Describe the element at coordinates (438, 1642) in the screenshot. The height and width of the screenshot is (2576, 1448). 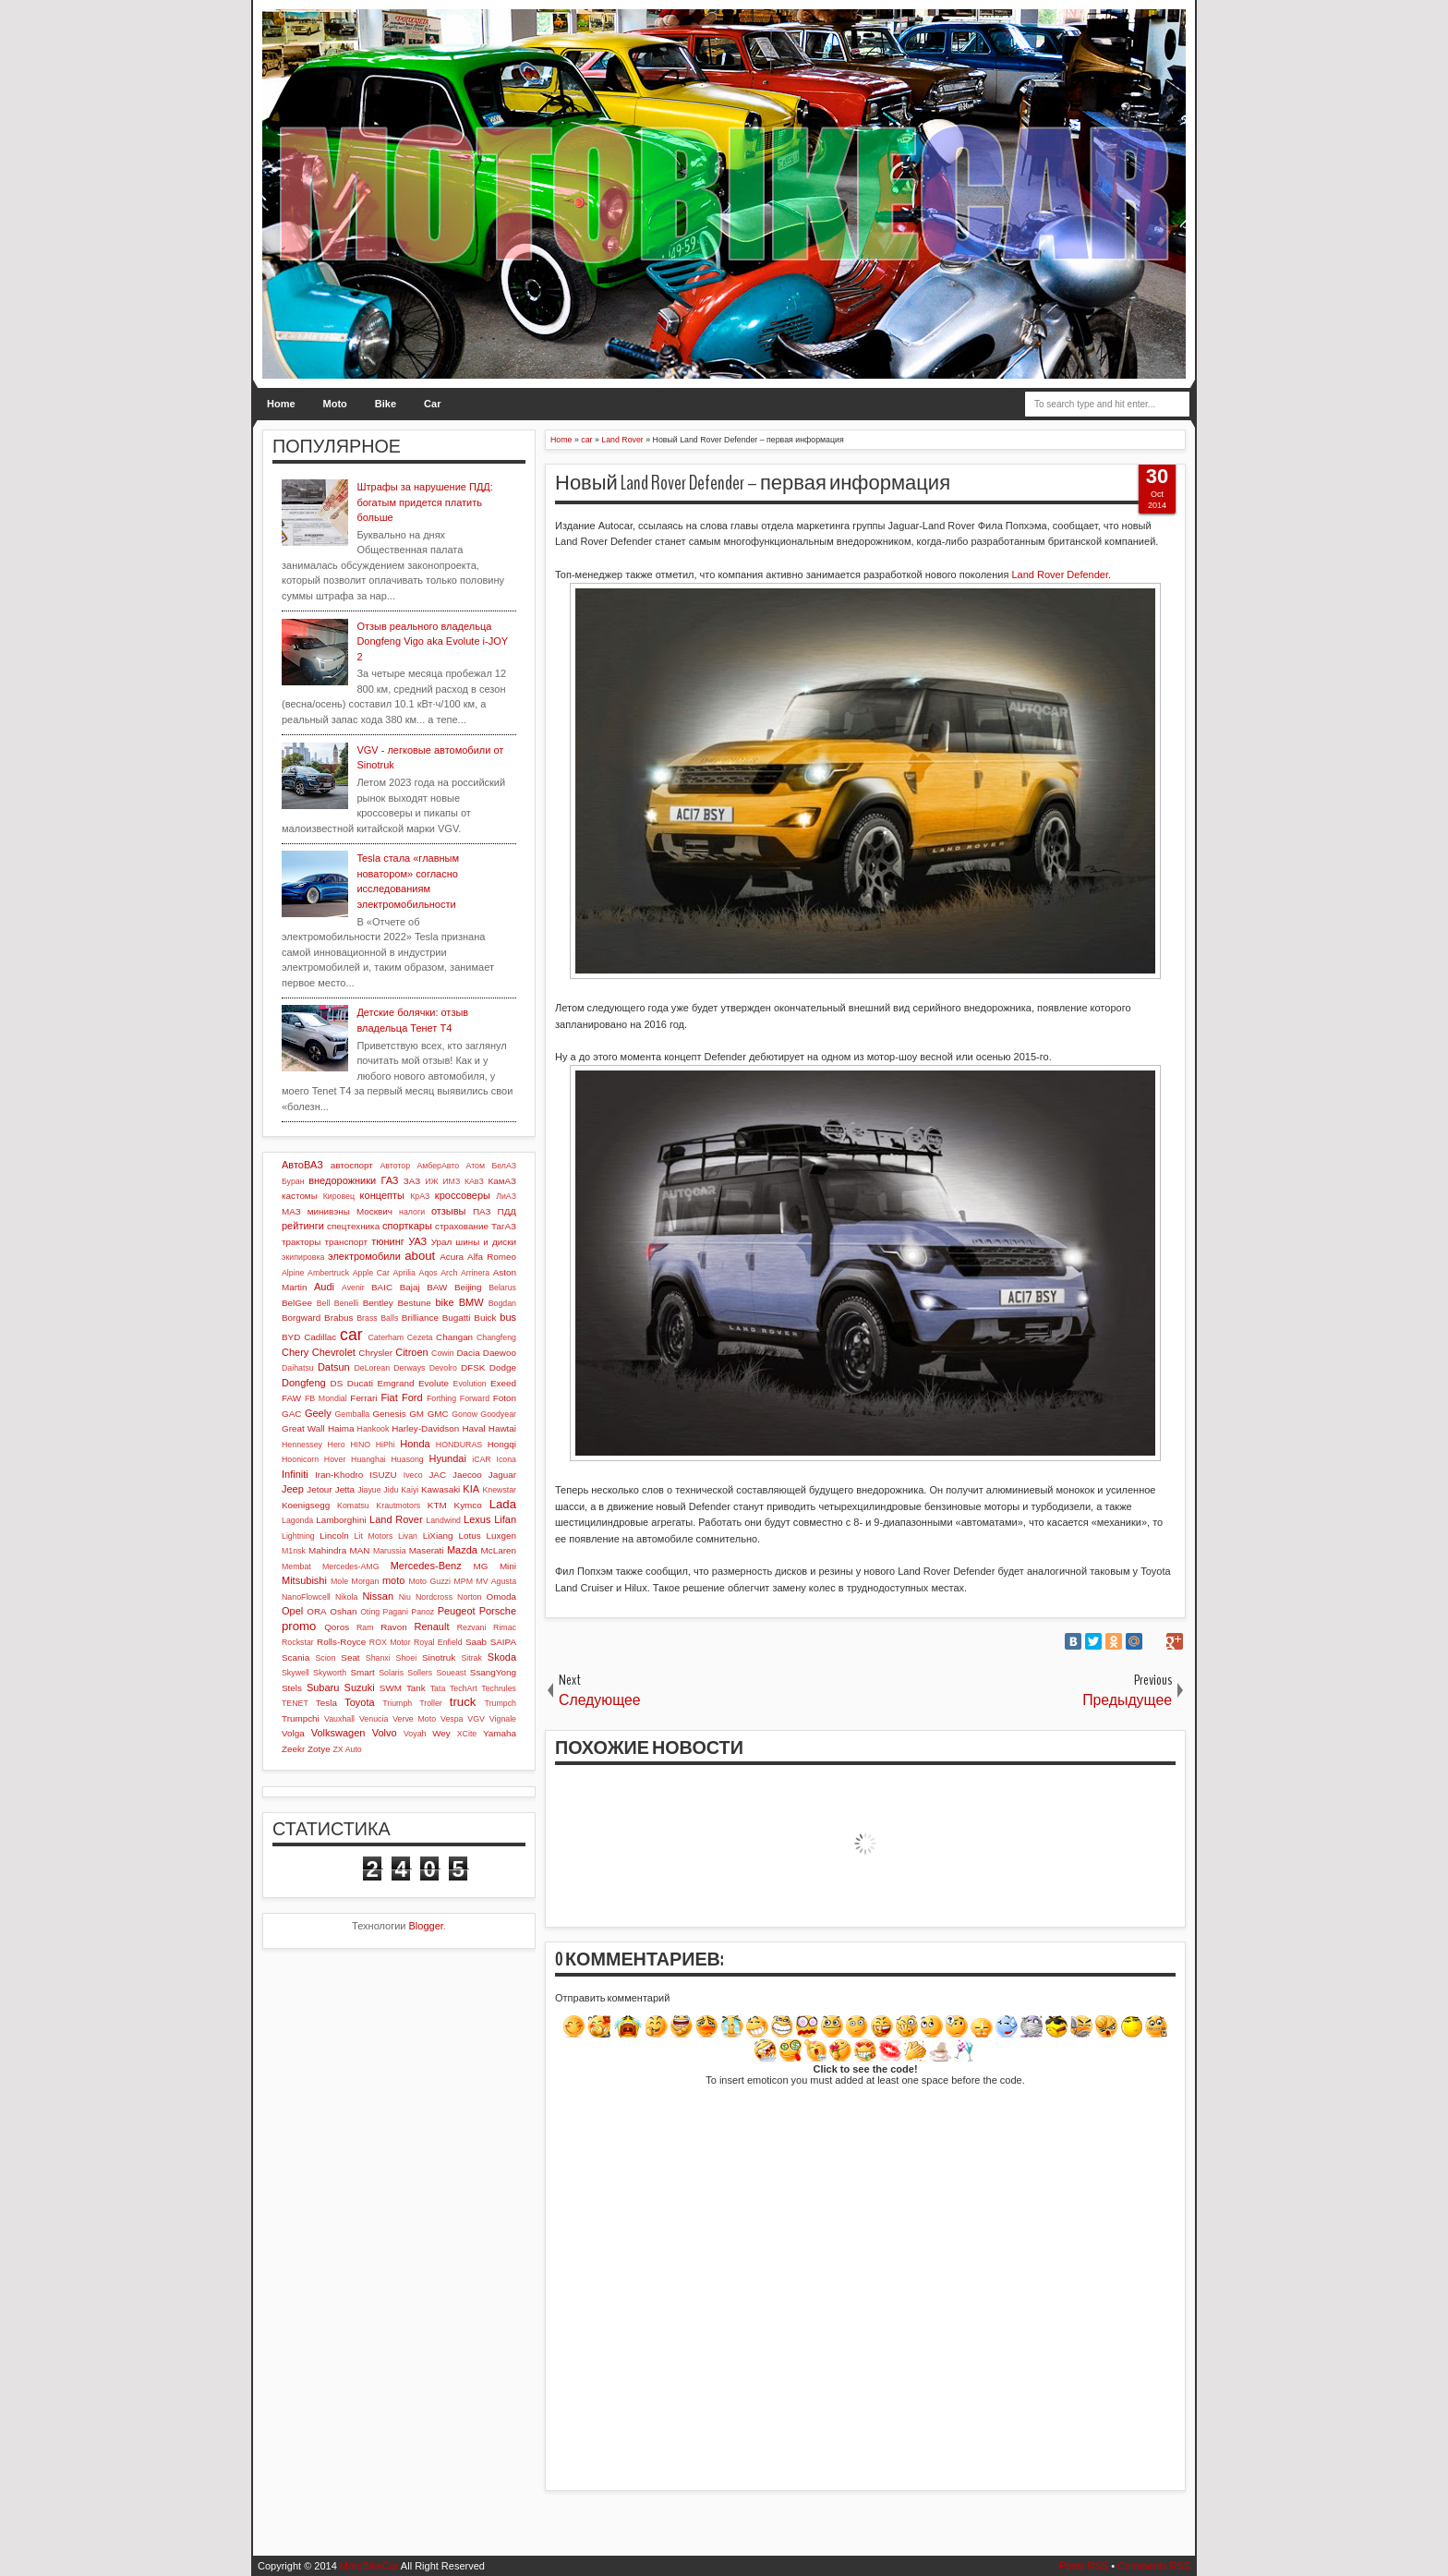
I see `Royal Enfield` at that location.